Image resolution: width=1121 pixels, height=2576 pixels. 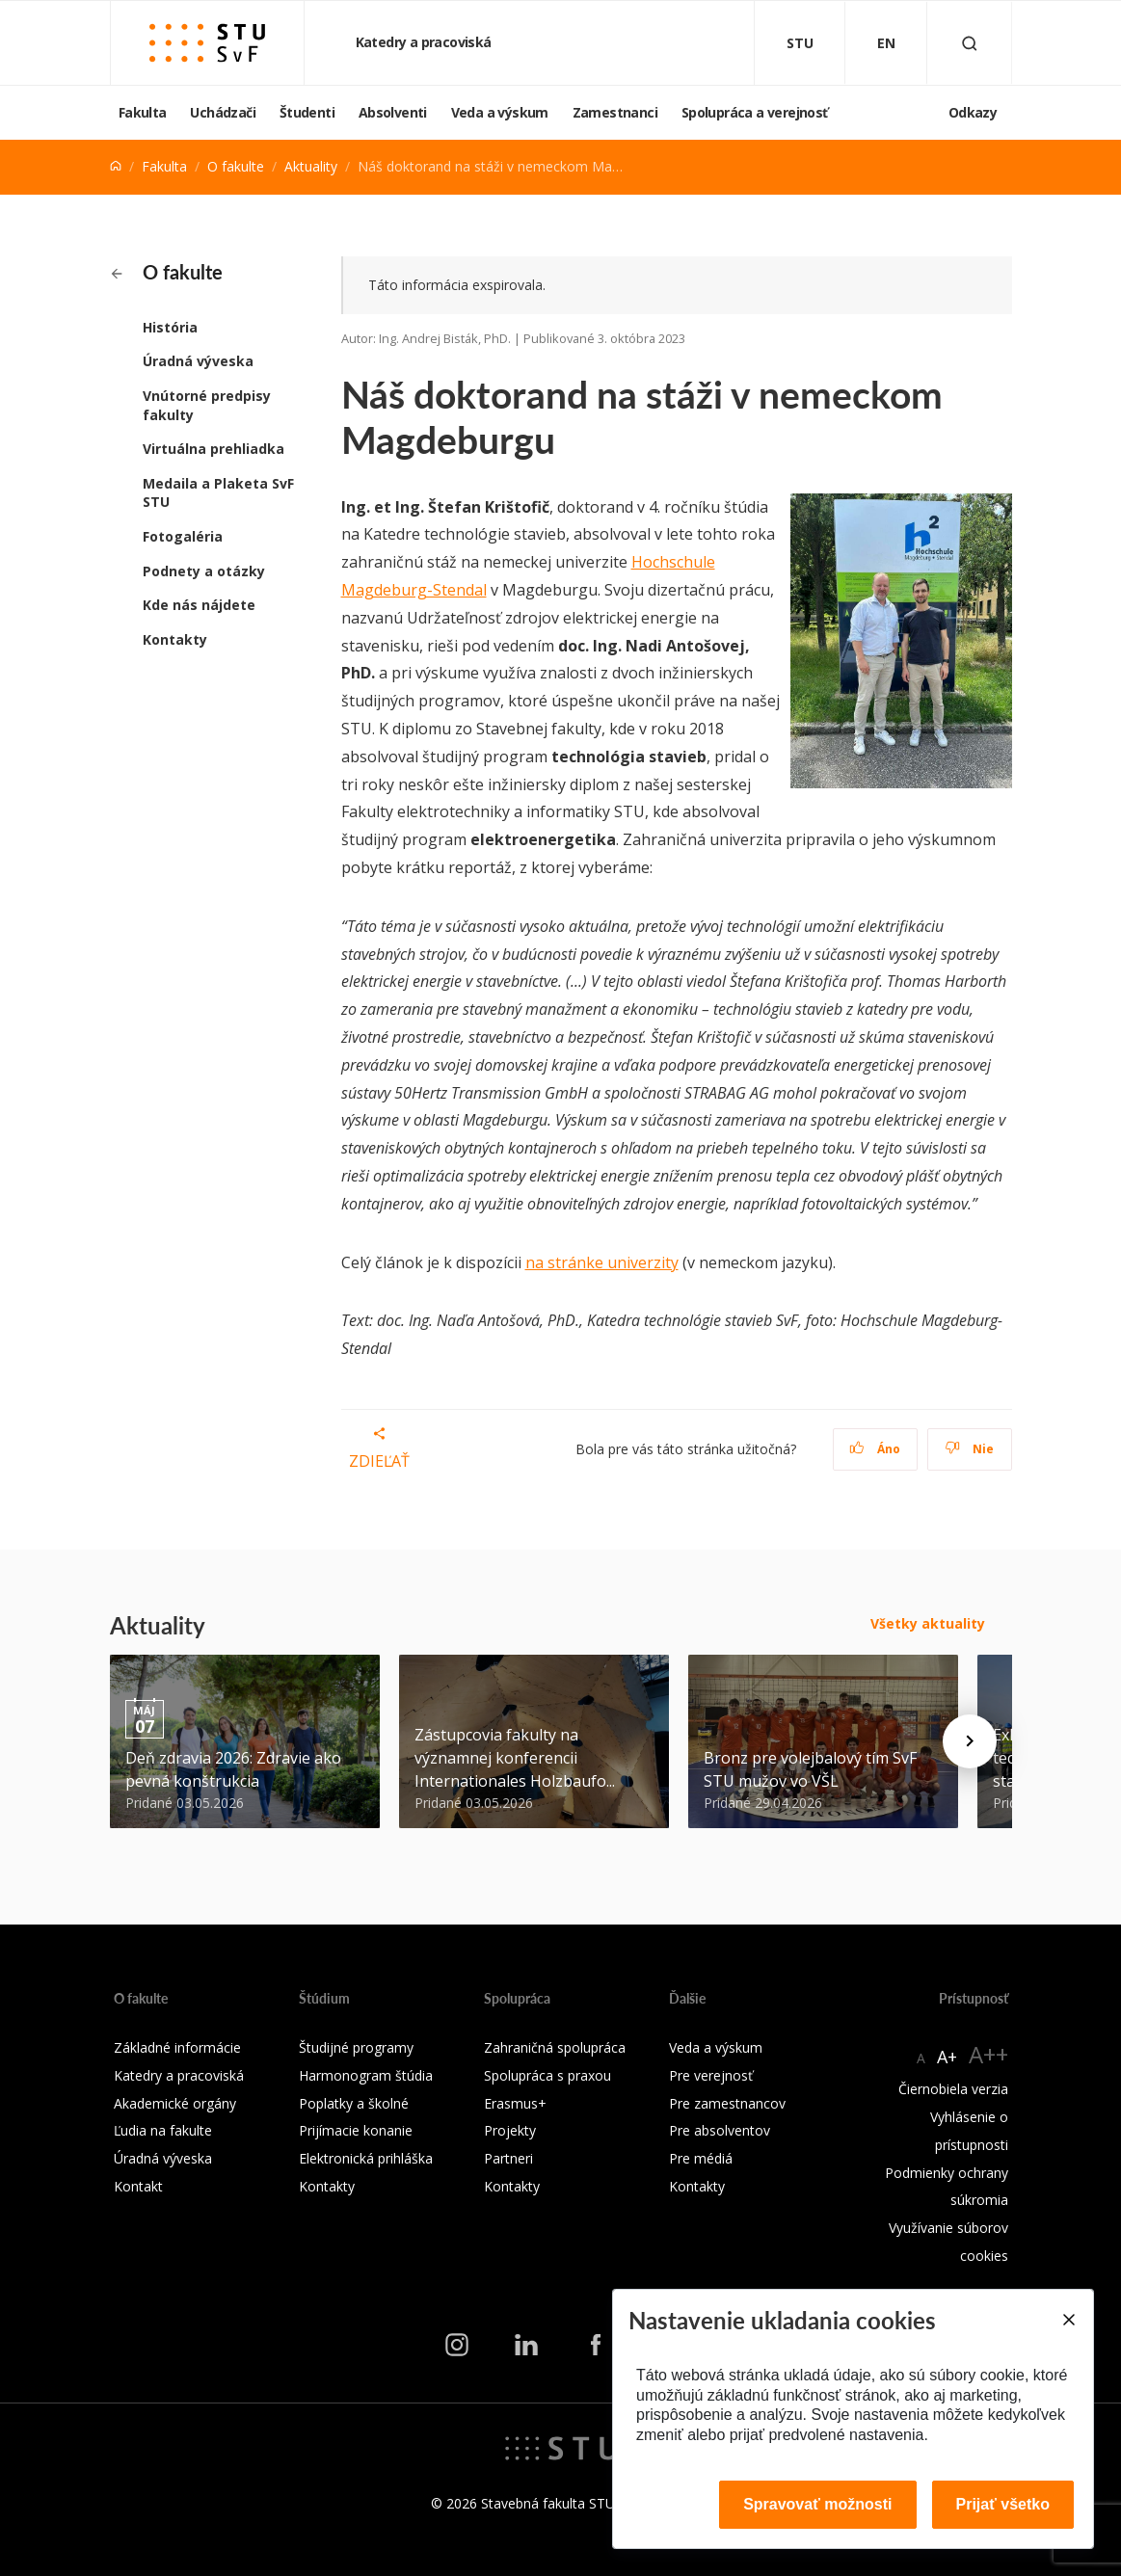 What do you see at coordinates (170, 327) in the screenshot?
I see `História` at bounding box center [170, 327].